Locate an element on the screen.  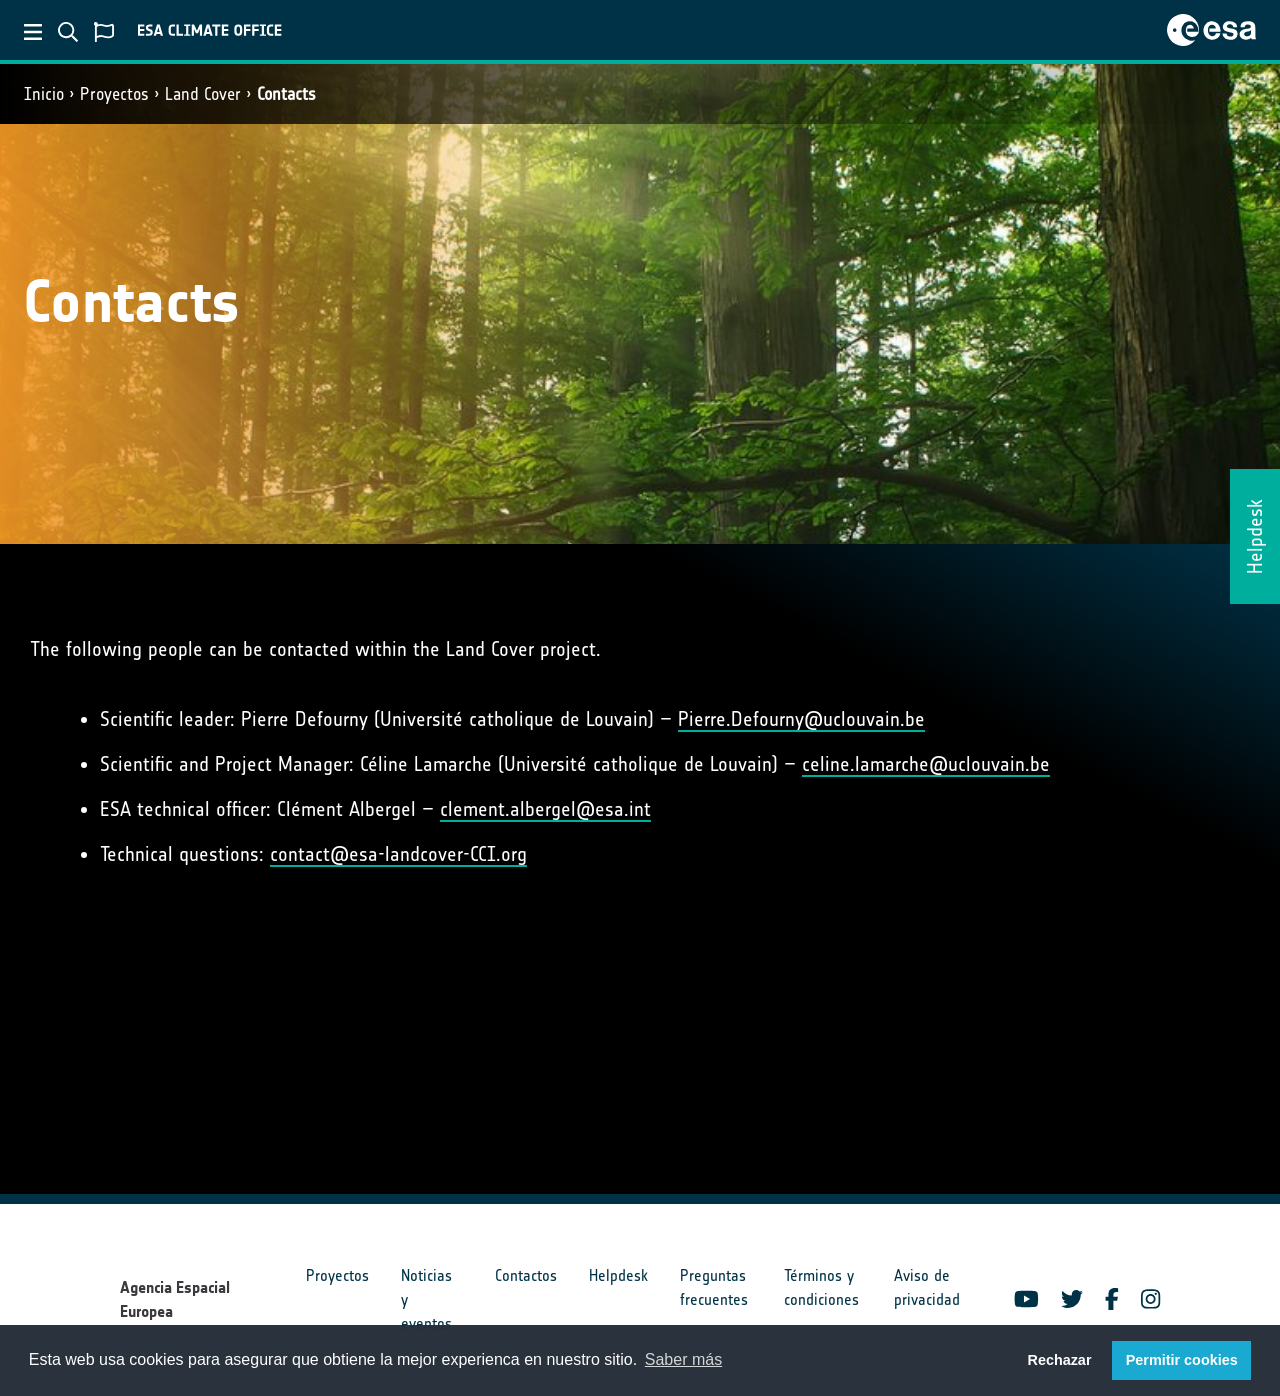
Permitir cookies [button] is located at coordinates (1182, 1360).